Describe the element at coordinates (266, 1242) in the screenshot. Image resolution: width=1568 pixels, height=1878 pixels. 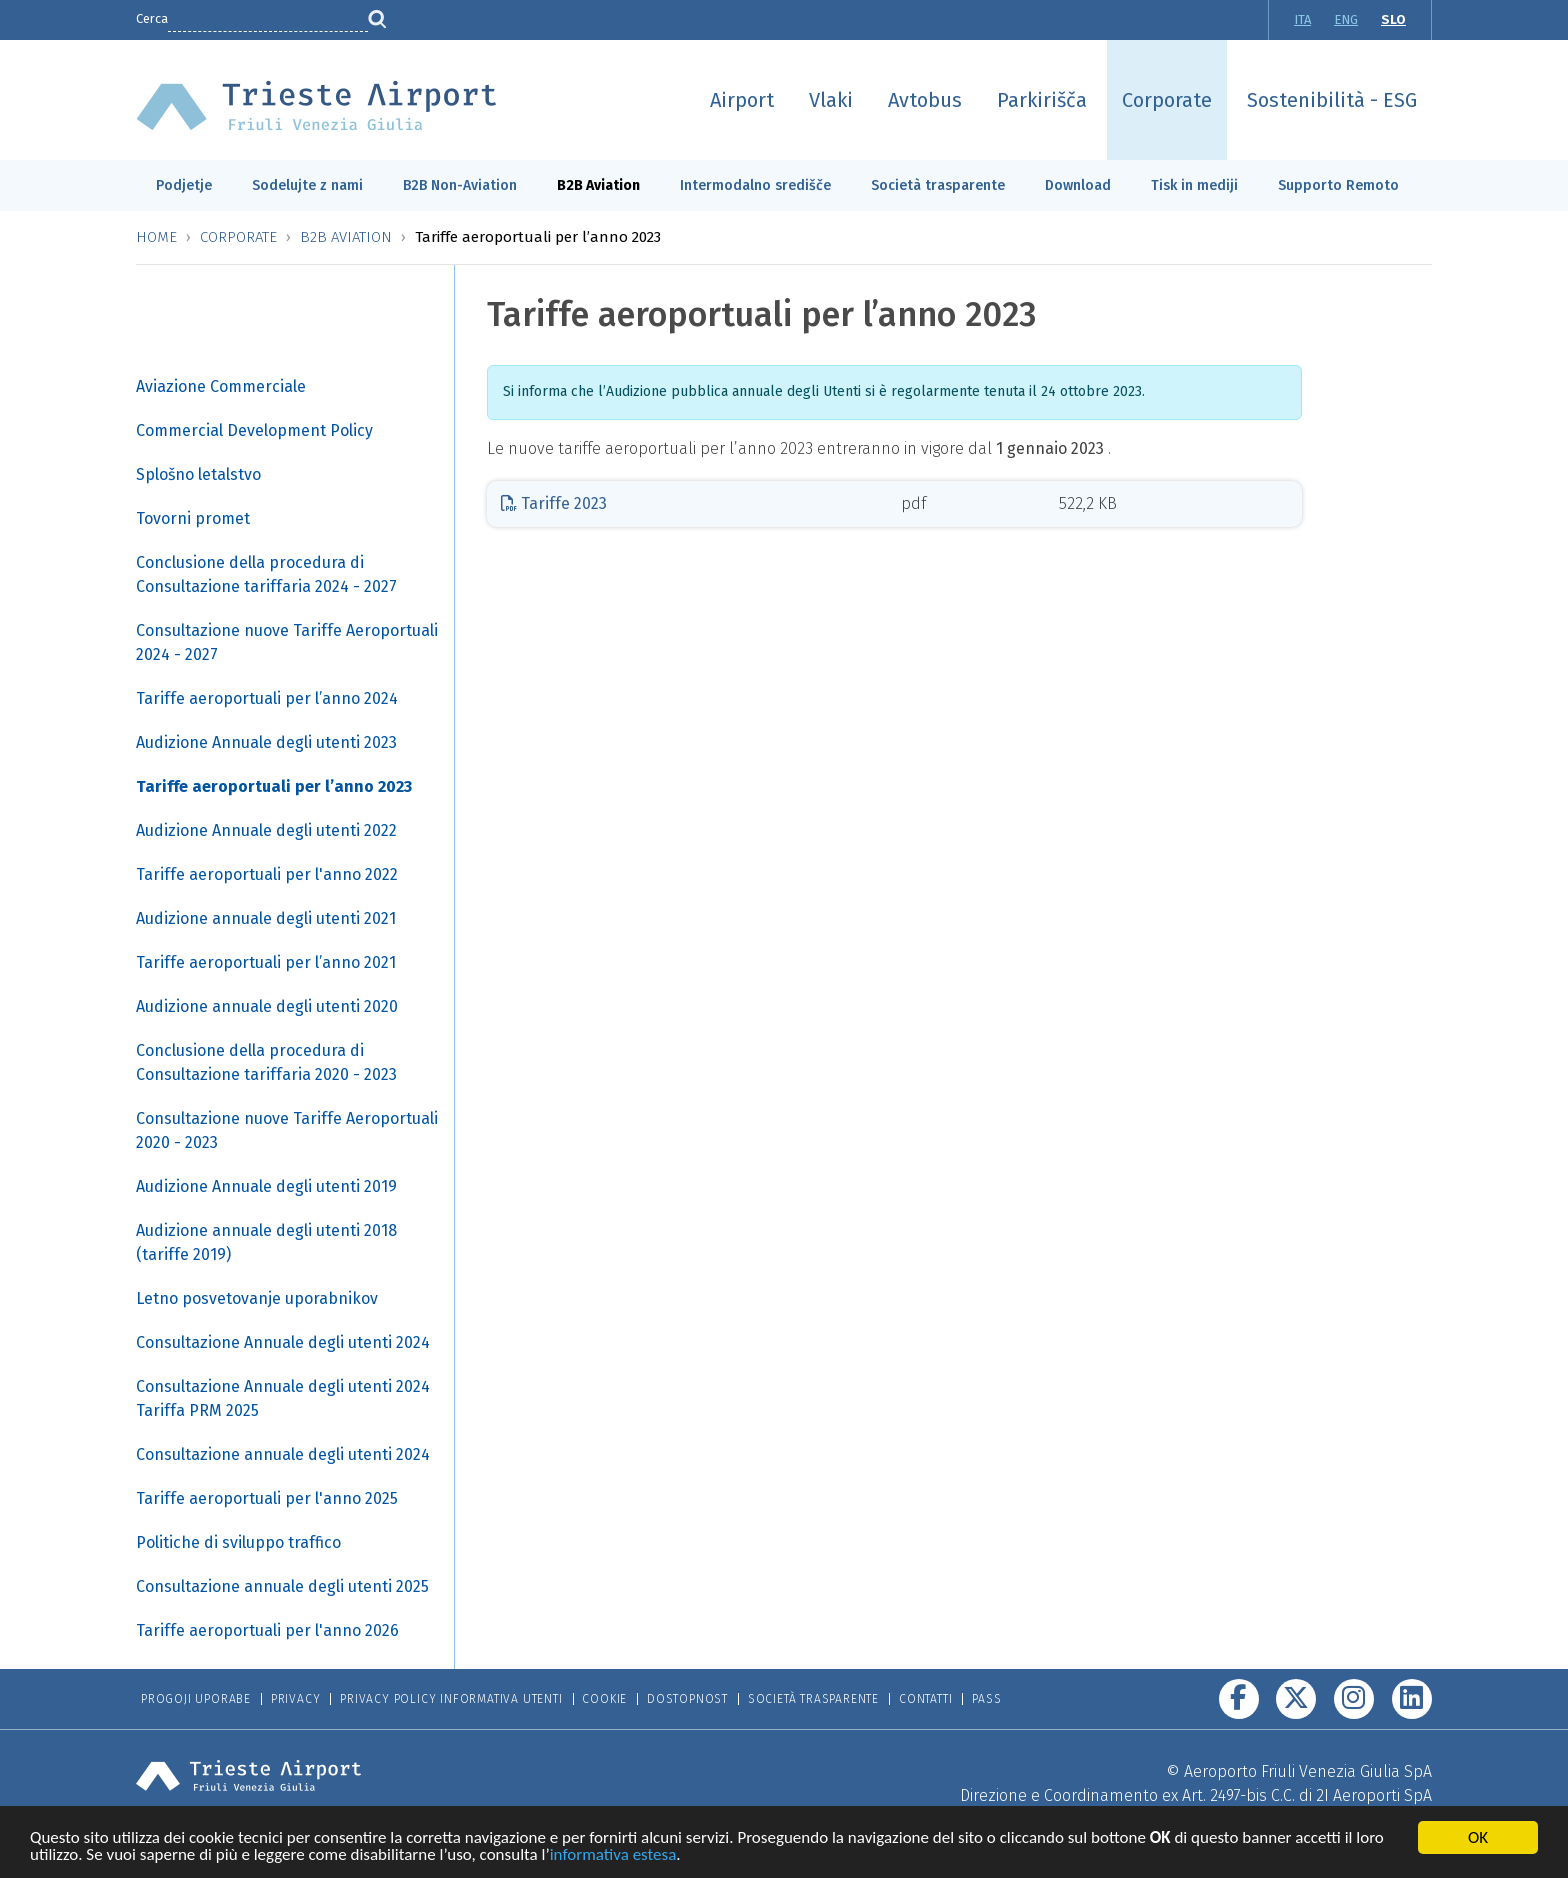
I see `Audizione annuale degli utenti 2018 (tariffe 2019)` at that location.